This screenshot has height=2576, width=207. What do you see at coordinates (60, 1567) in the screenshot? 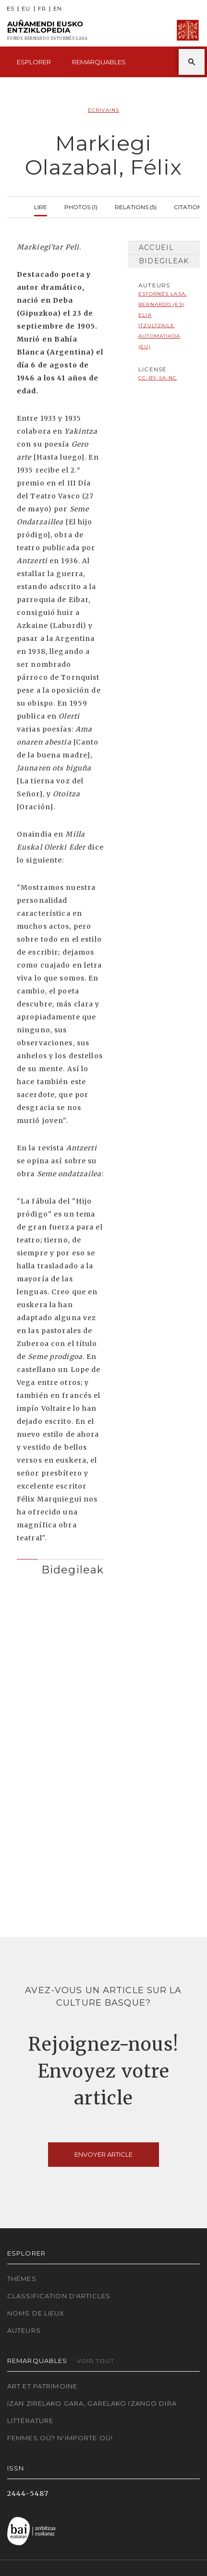
I see `[tab]` at bounding box center [60, 1567].